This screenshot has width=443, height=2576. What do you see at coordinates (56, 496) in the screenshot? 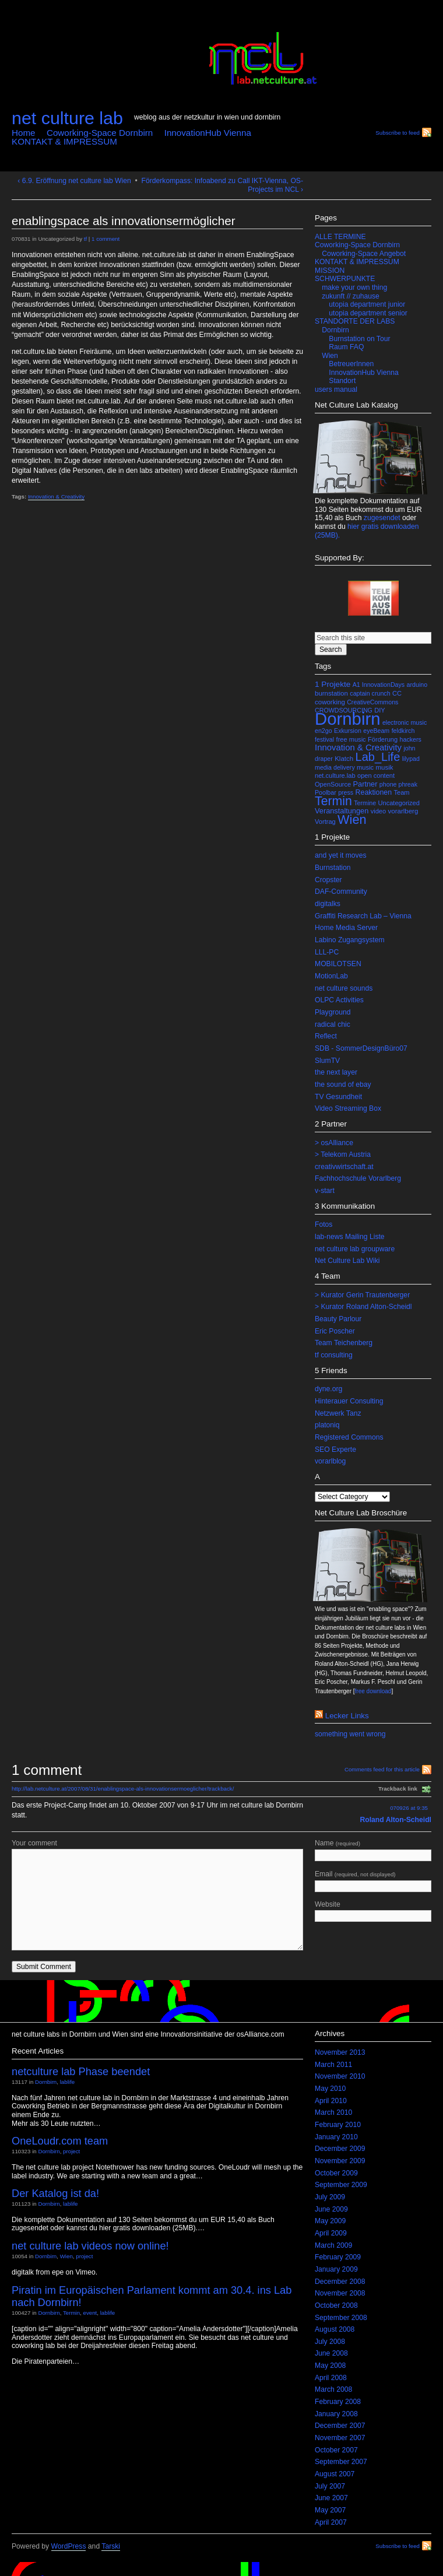
I see `Innovation & Creativity` at bounding box center [56, 496].